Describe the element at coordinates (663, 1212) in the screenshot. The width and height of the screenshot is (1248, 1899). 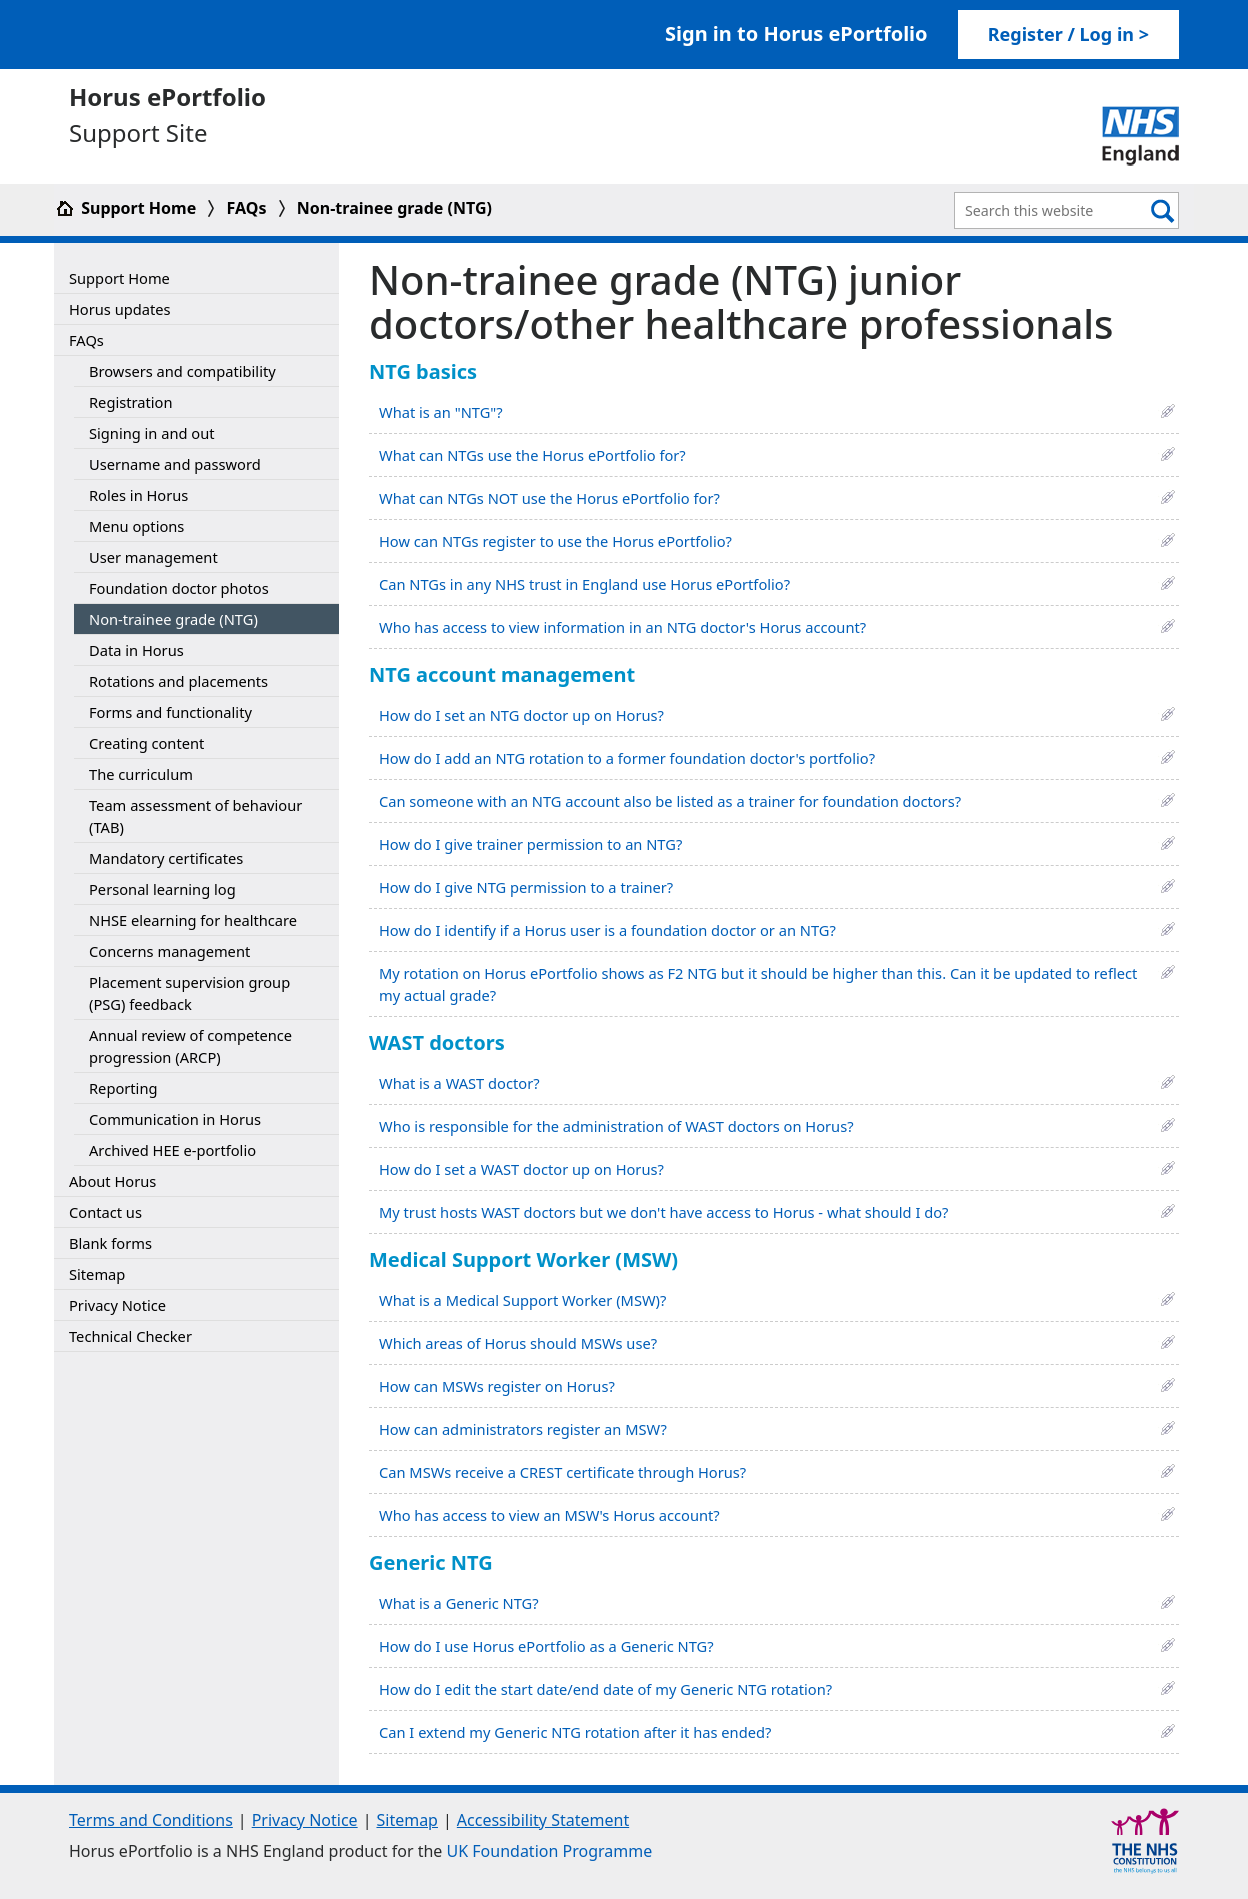
I see `My trust hosts WAST doctors but we don't have access to Horus - what should I do?` at that location.